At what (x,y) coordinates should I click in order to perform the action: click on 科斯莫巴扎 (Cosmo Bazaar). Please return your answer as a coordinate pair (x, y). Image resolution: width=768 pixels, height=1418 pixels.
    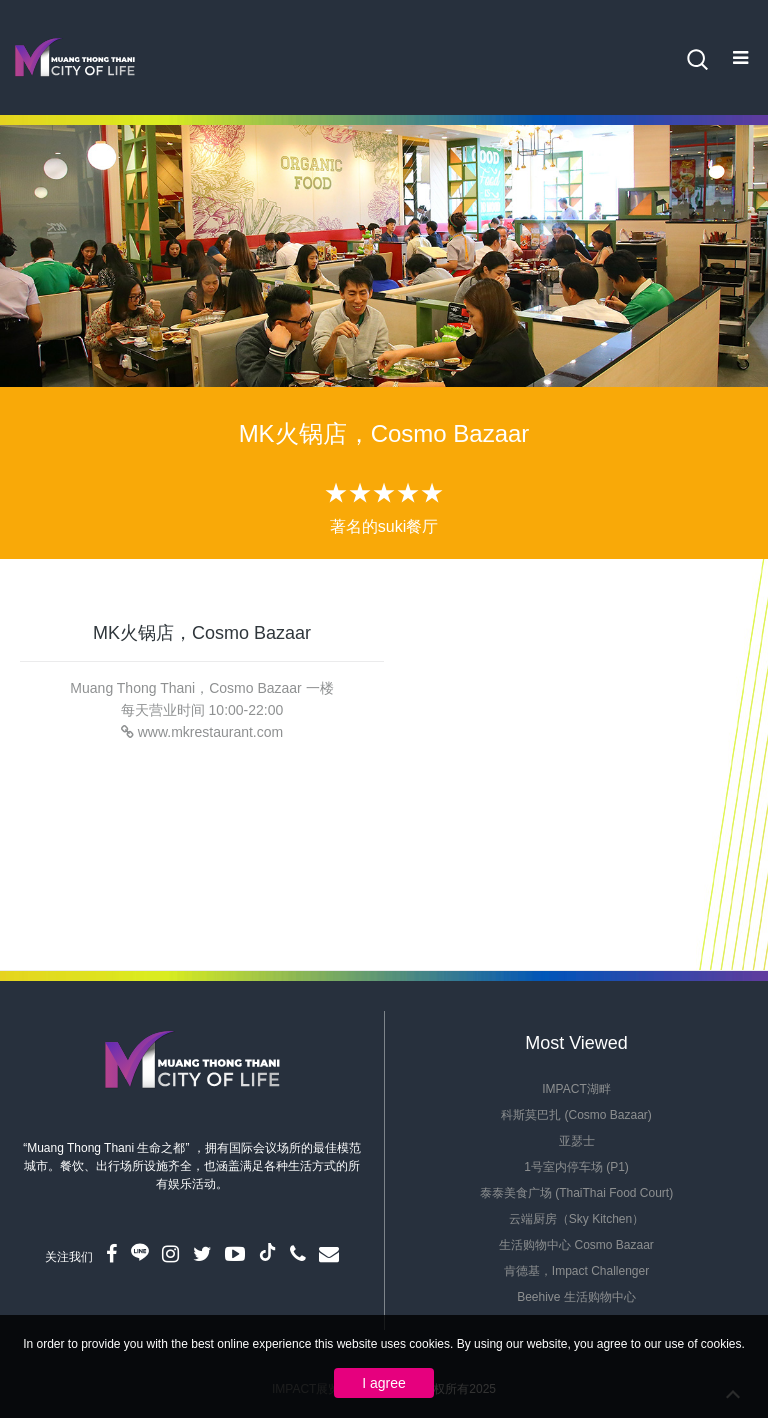
    Looking at the image, I should click on (576, 1115).